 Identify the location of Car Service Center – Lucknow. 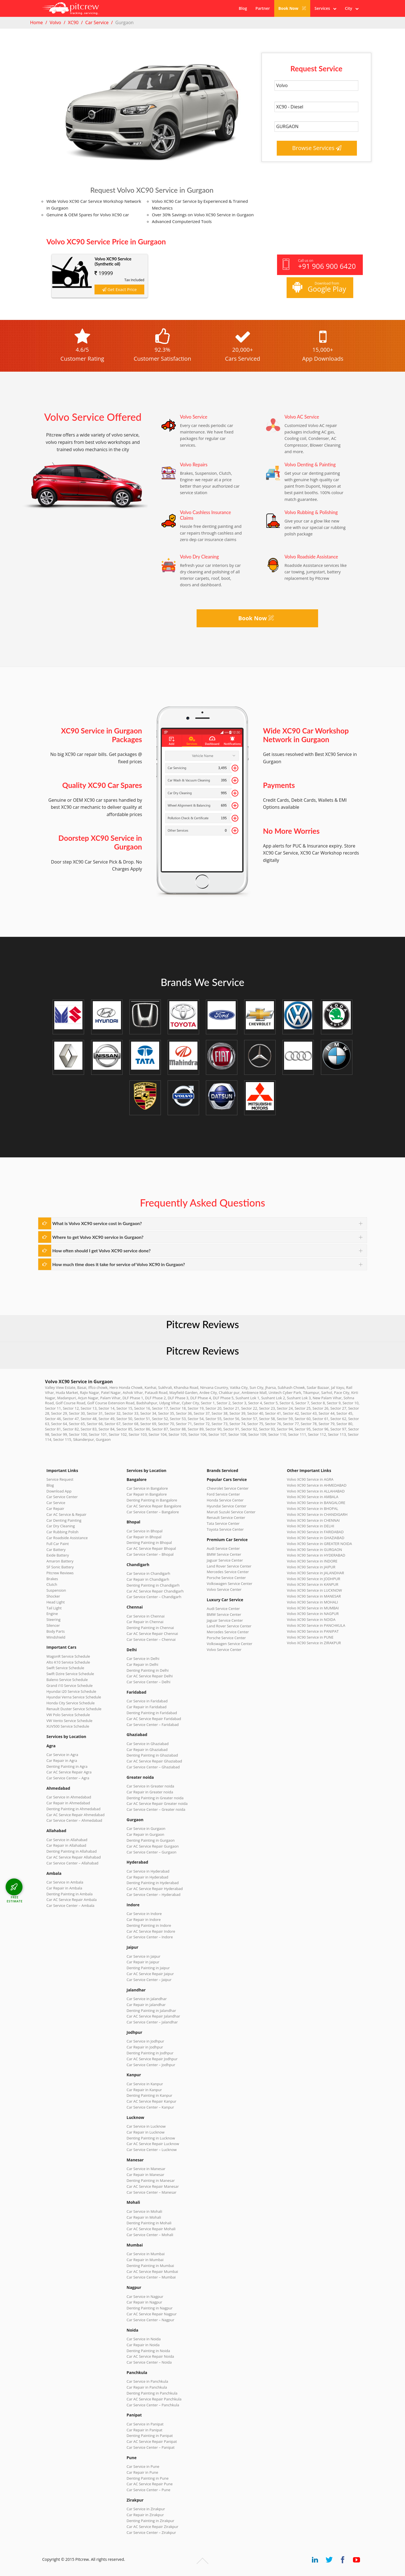
(152, 2149).